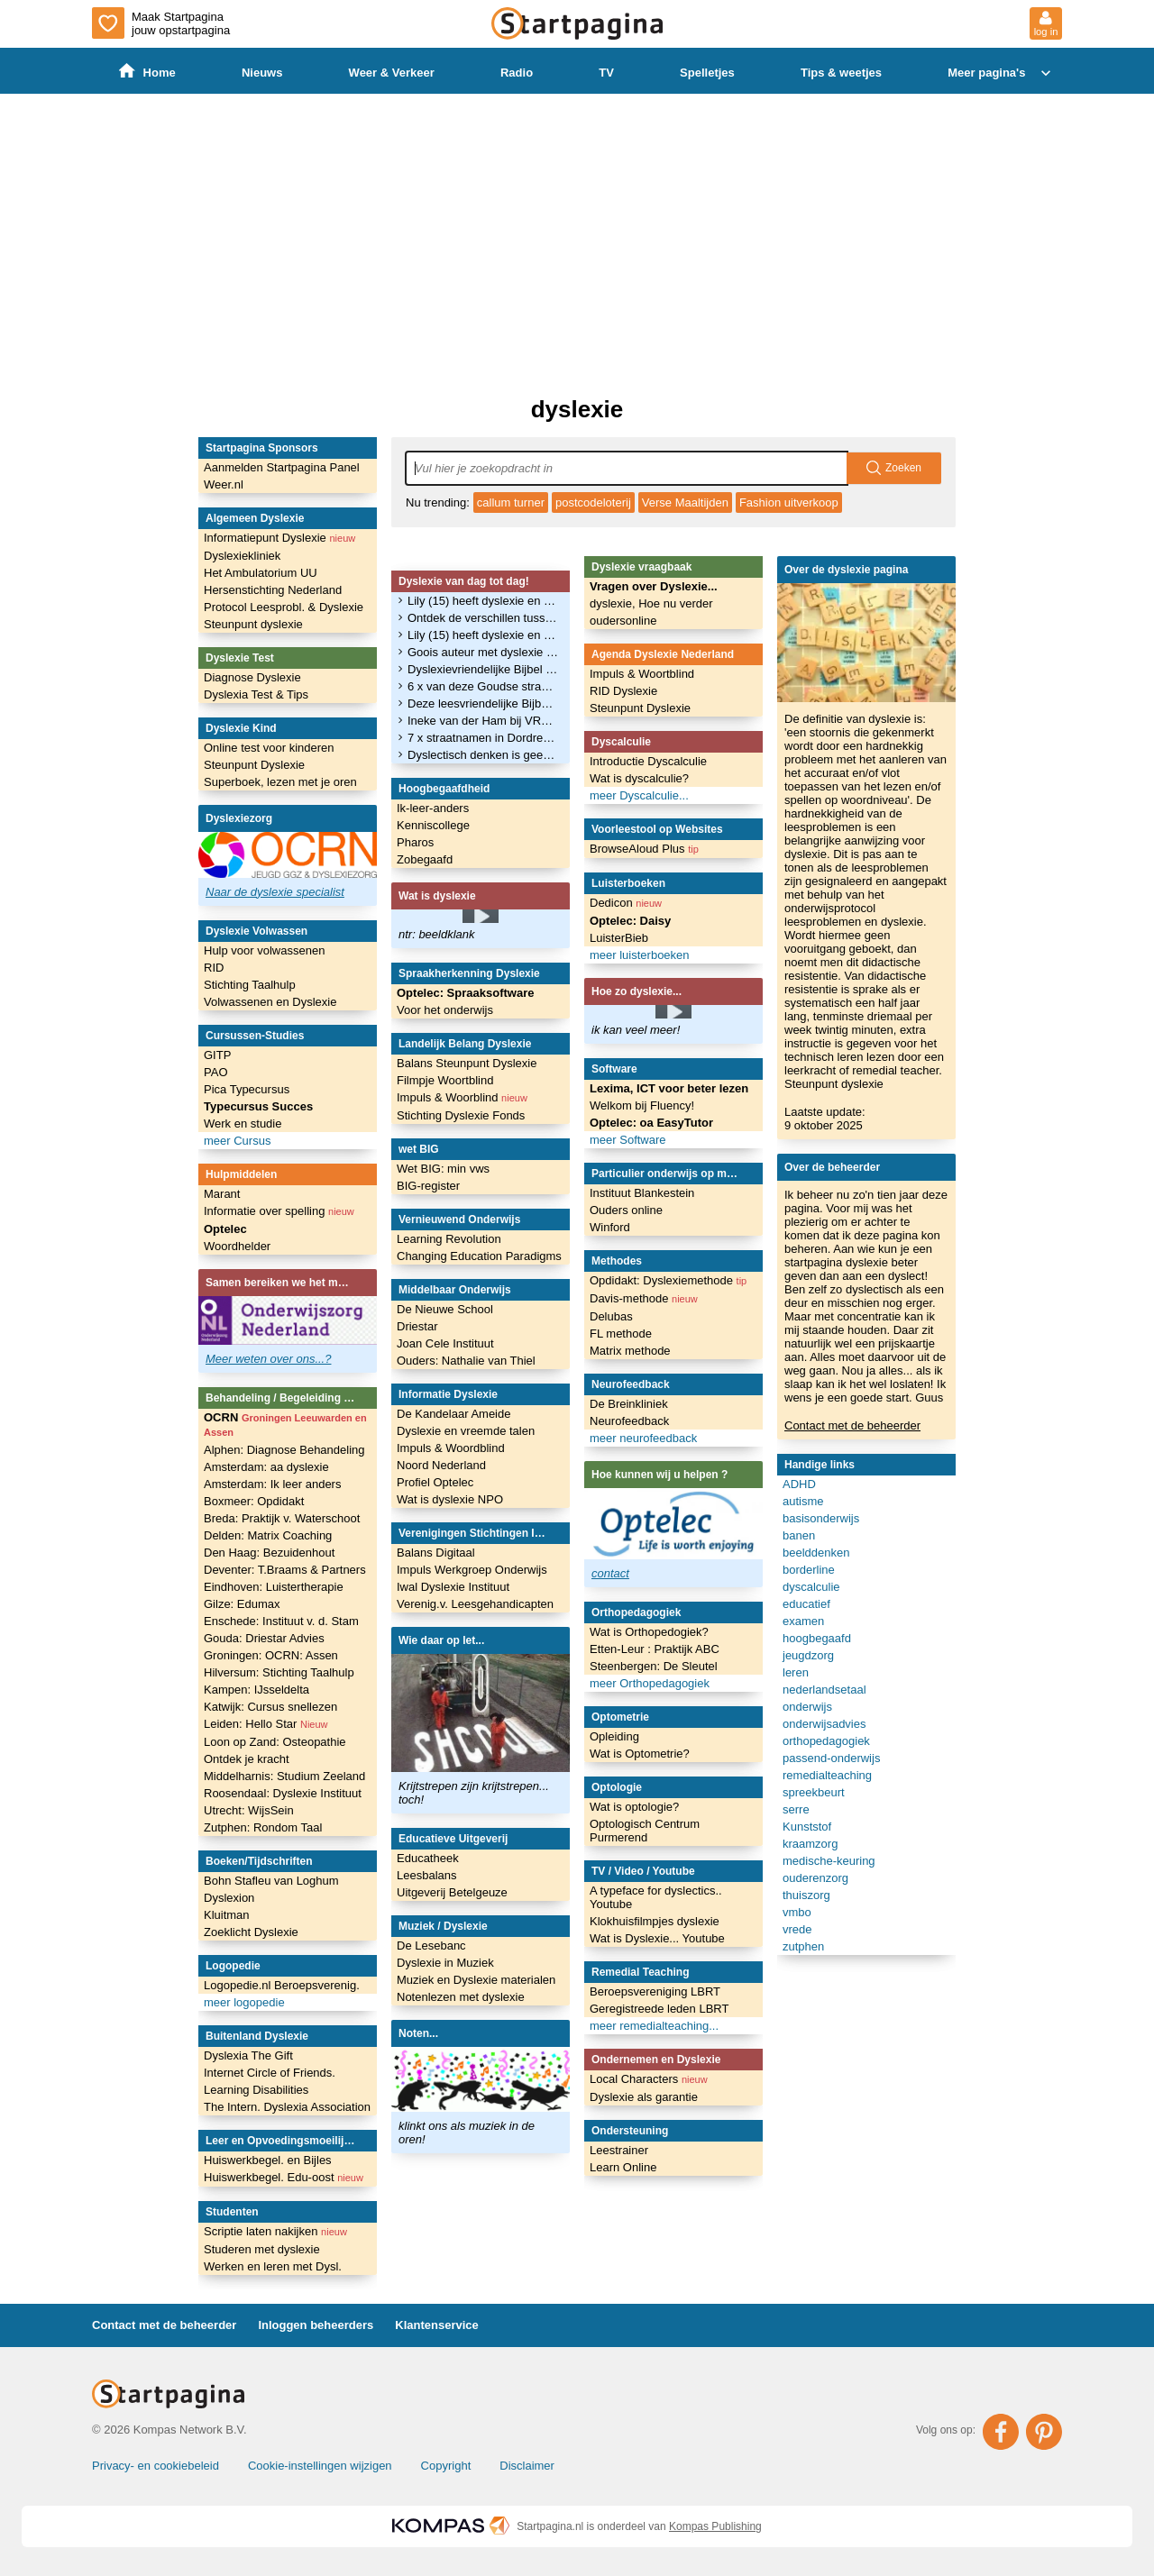 The height and width of the screenshot is (2576, 1154). What do you see at coordinates (483, 618) in the screenshot?
I see `Ontdek de verschillen tussen taal- en beelddenken - Heusden.nieuws.nl` at bounding box center [483, 618].